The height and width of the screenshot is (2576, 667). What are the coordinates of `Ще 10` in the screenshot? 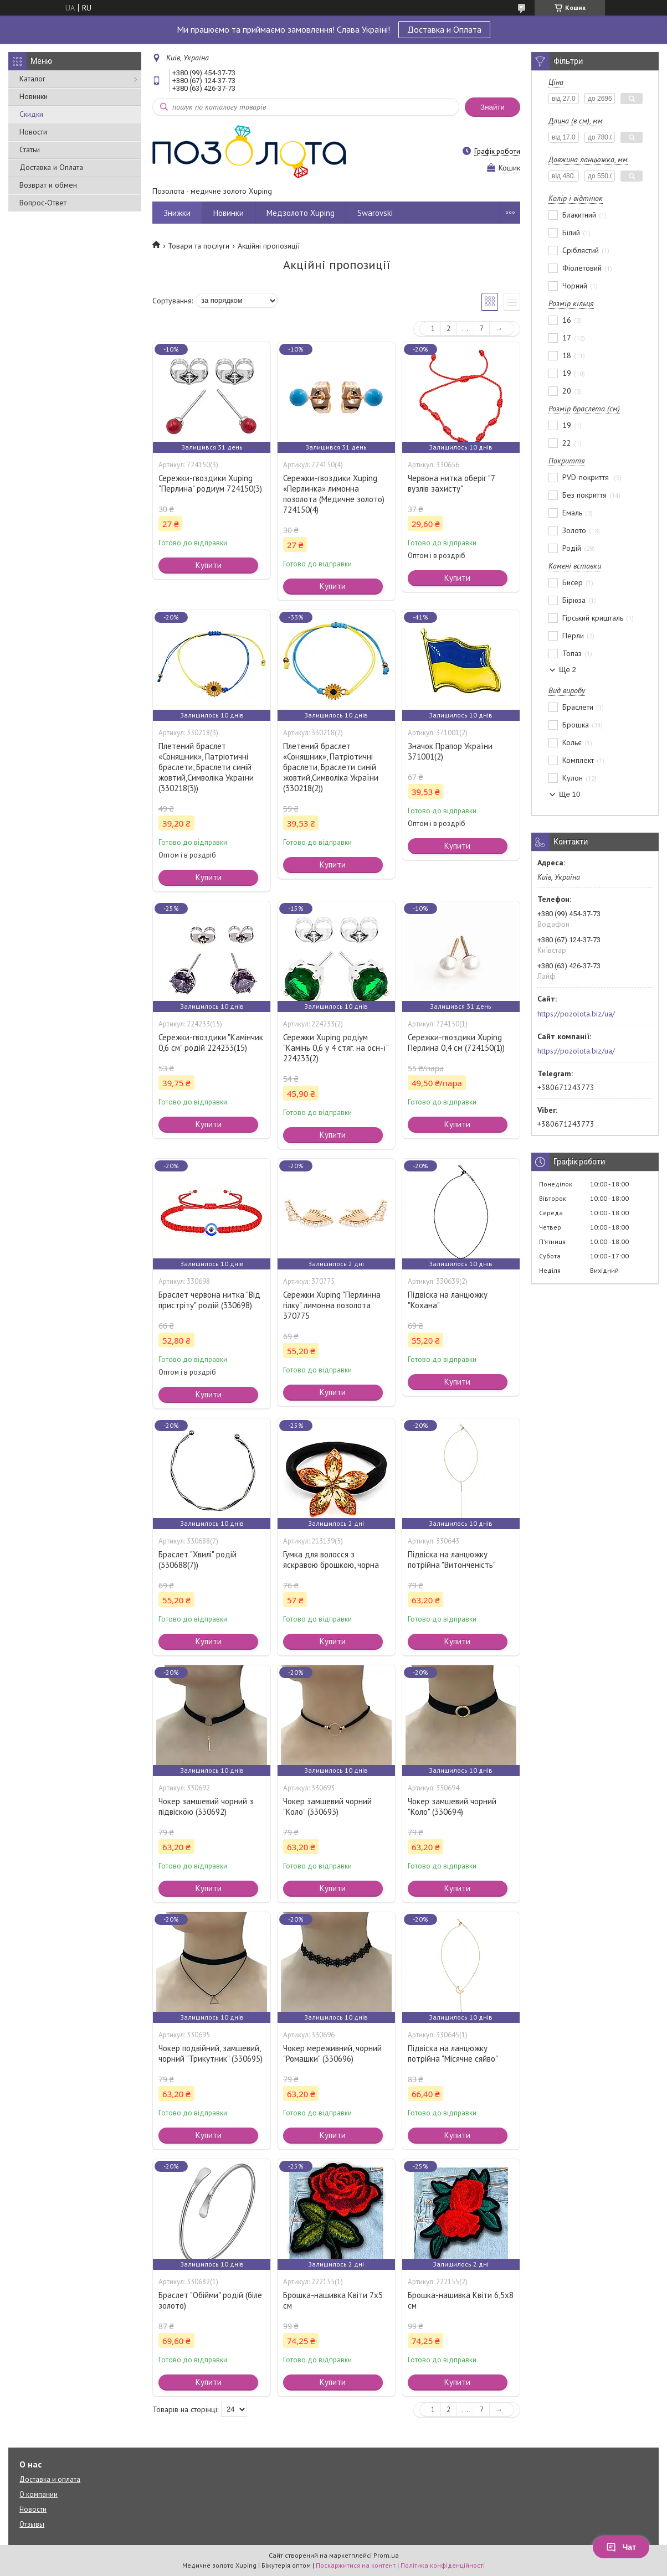 It's located at (569, 794).